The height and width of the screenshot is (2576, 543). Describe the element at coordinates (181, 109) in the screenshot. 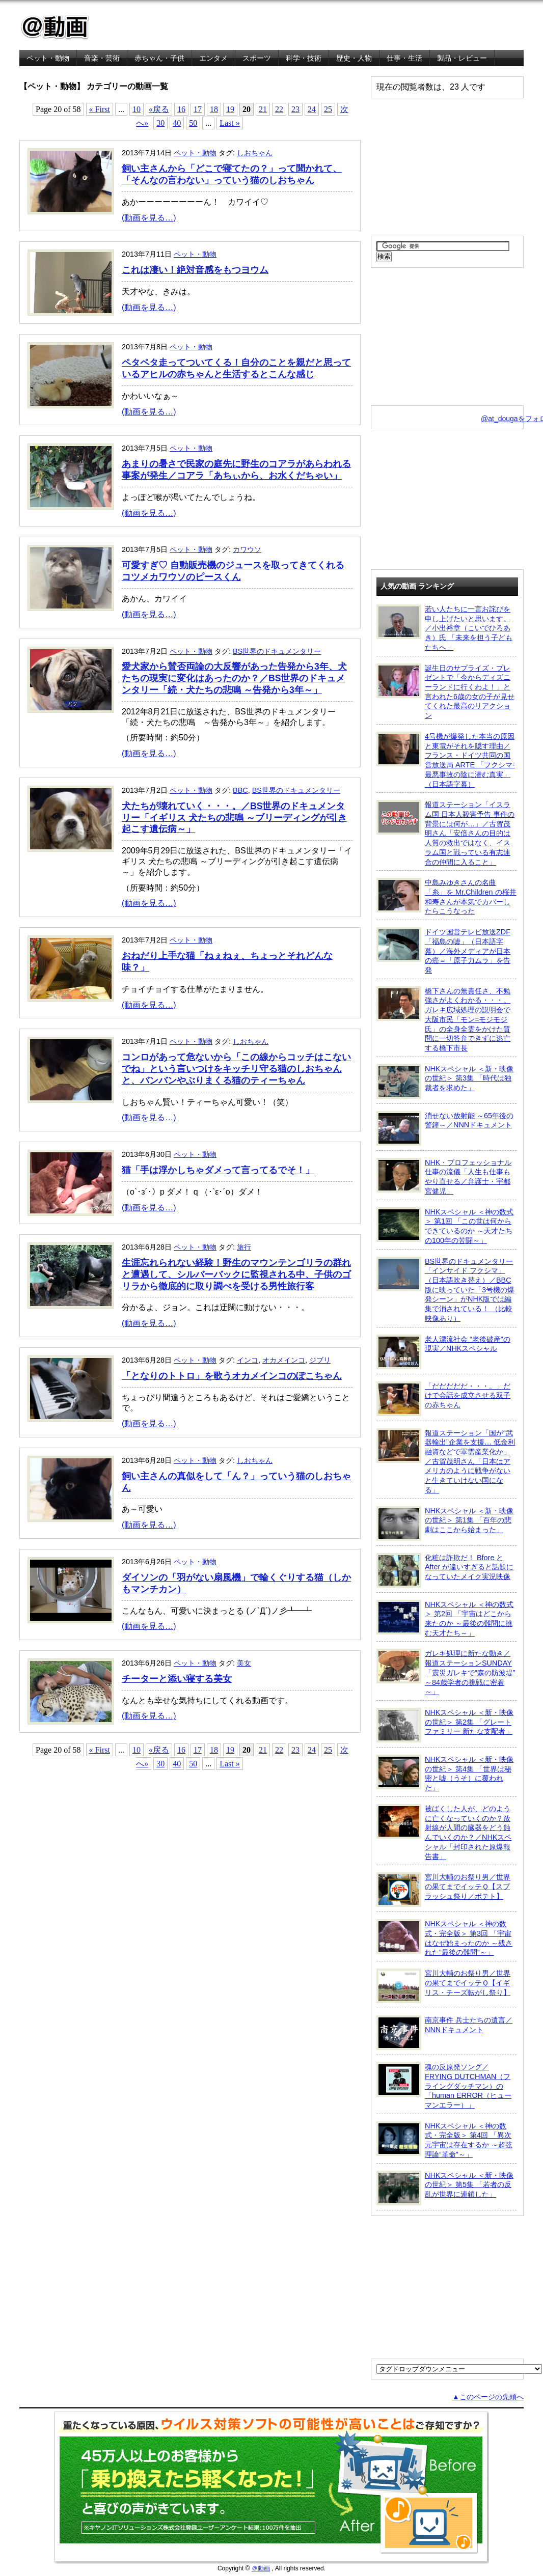

I see `16` at that location.